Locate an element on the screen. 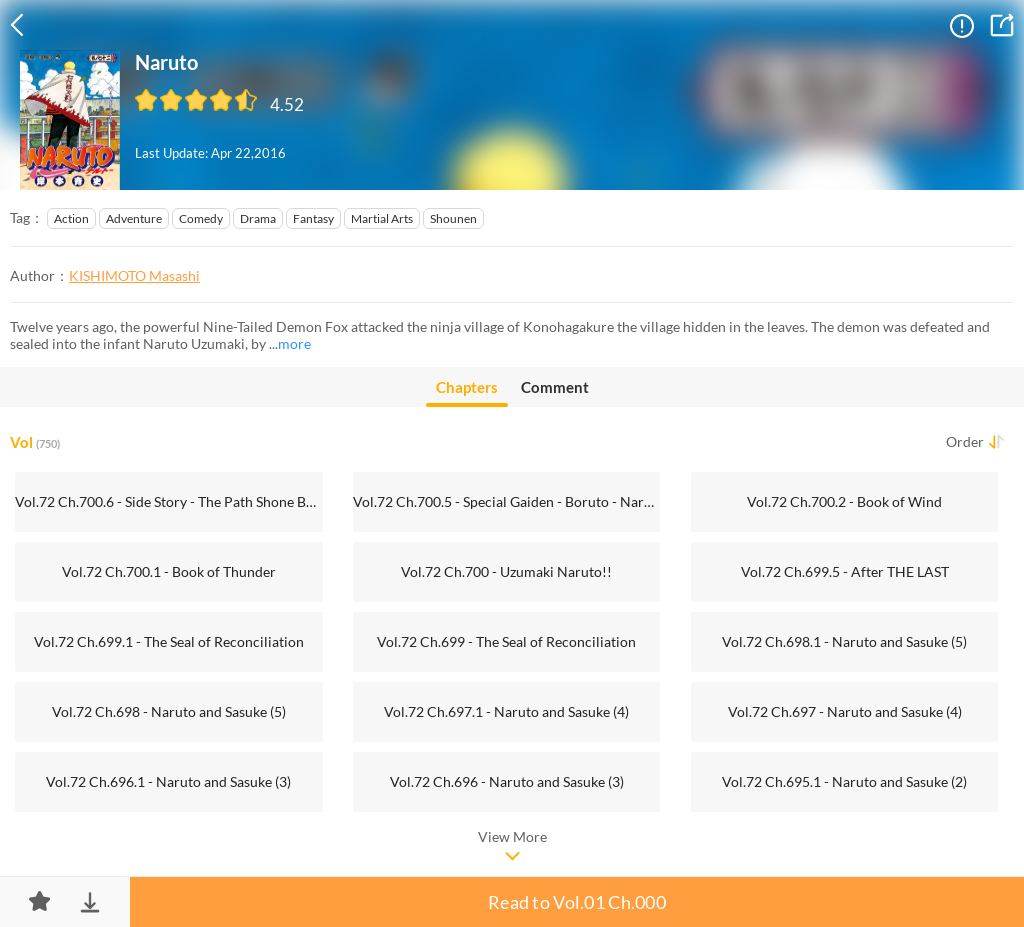 The image size is (1024, 927). Vol.72 Ch.700.2 - Book of Wind is located at coordinates (844, 501).